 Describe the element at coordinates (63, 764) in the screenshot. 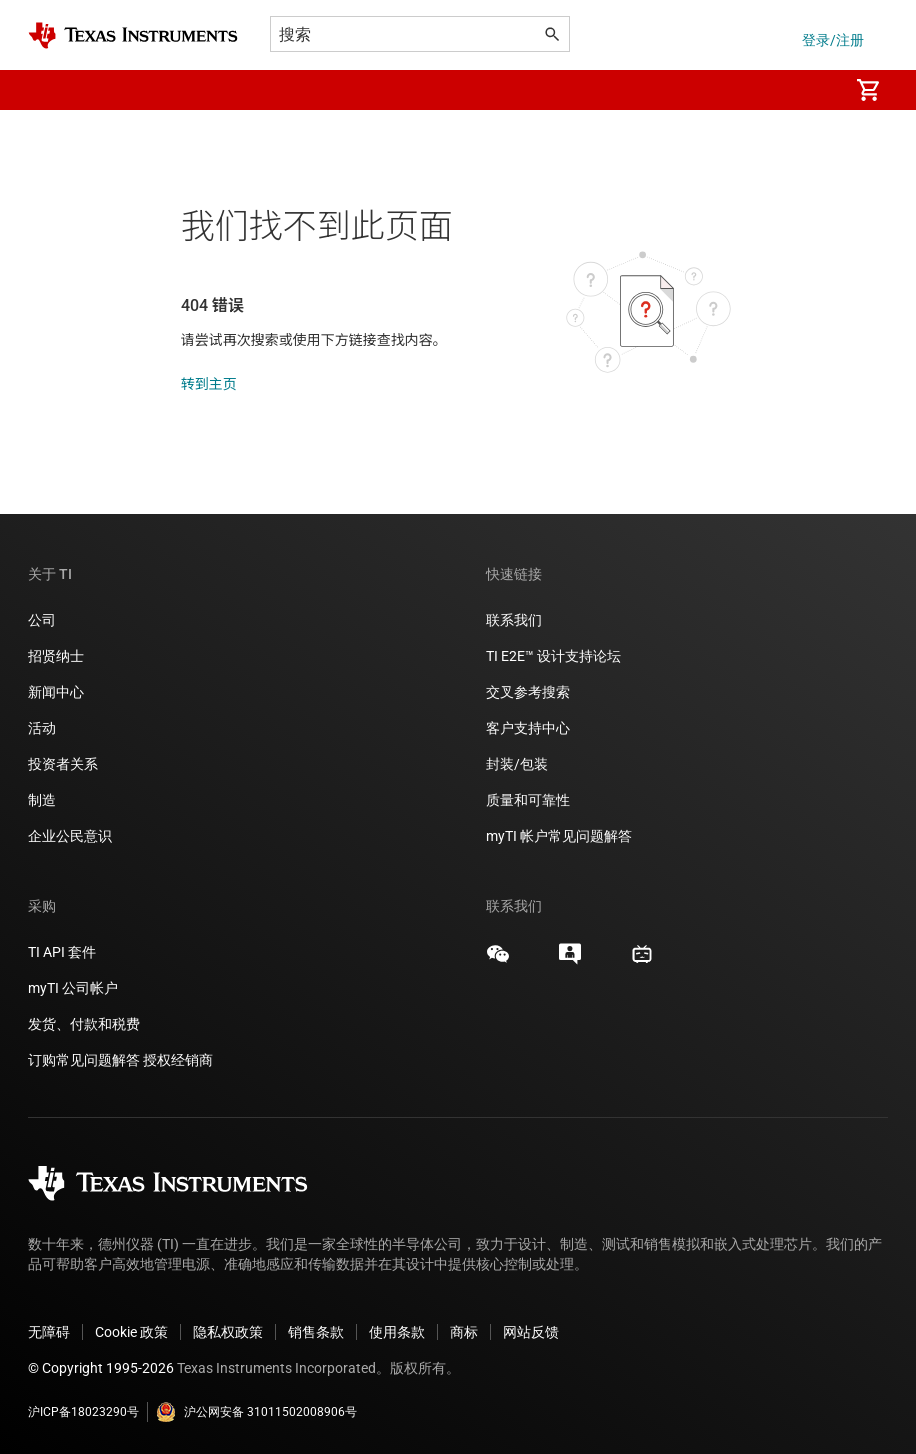

I see `投资者关系` at that location.